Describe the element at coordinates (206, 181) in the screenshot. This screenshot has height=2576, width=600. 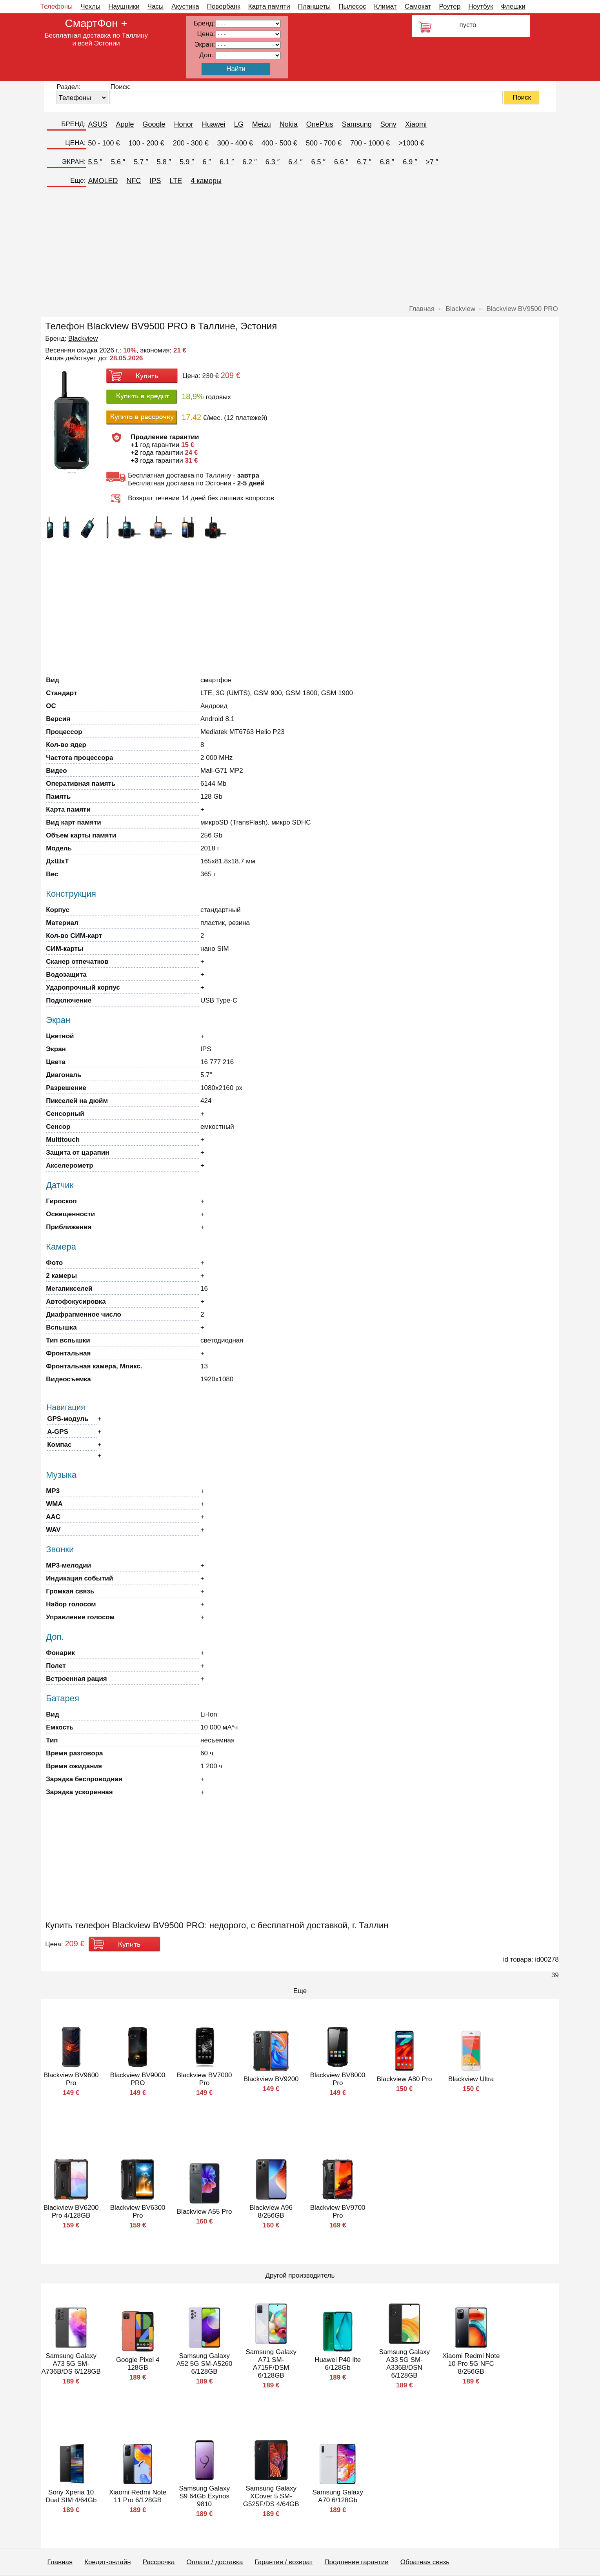
I see `4 камеры` at that location.